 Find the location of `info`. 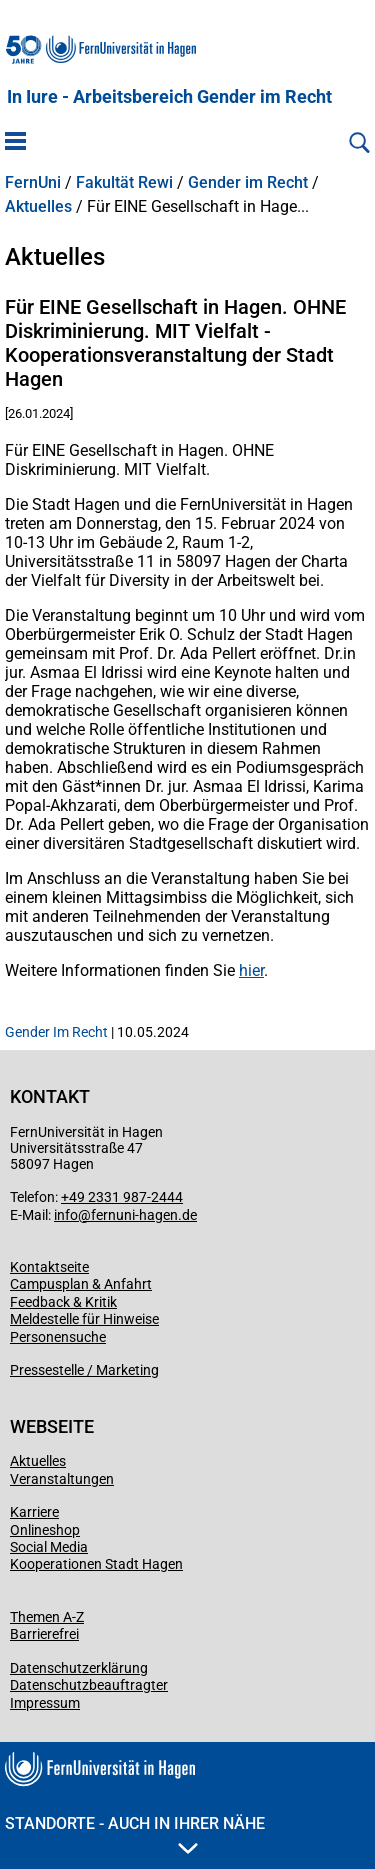

info is located at coordinates (66, 1215).